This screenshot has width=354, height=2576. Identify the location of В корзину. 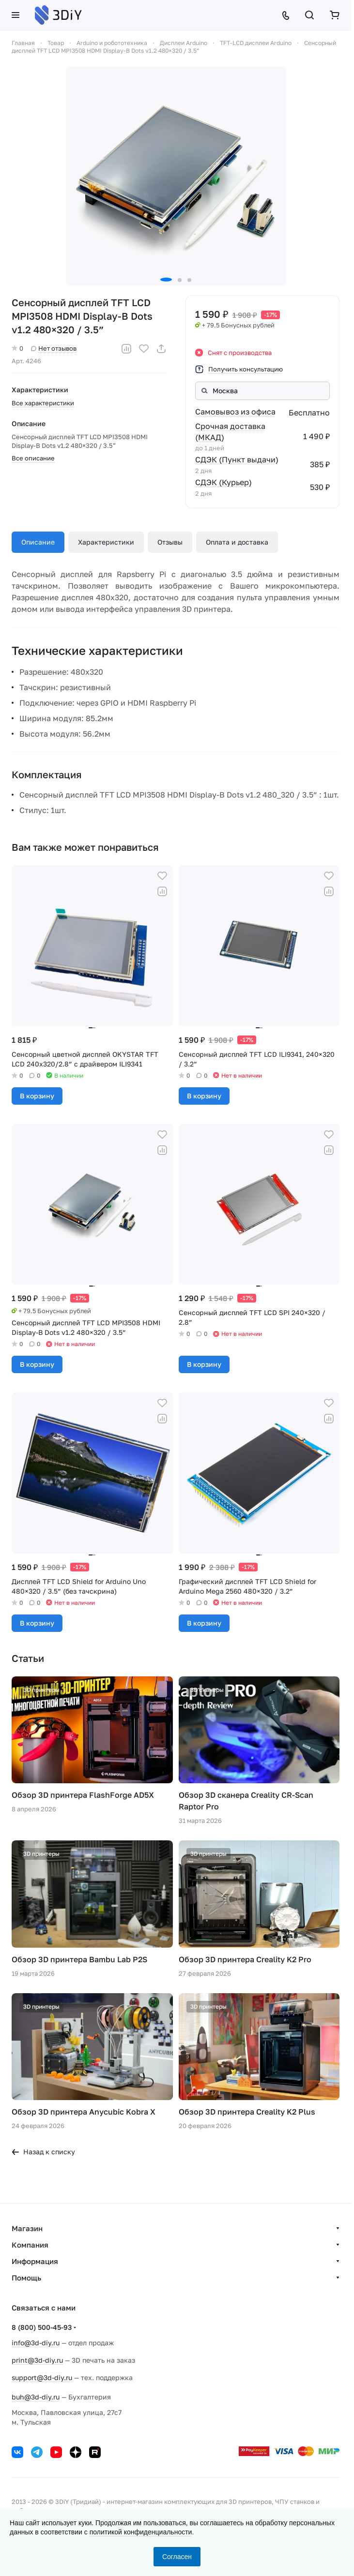
(37, 1096).